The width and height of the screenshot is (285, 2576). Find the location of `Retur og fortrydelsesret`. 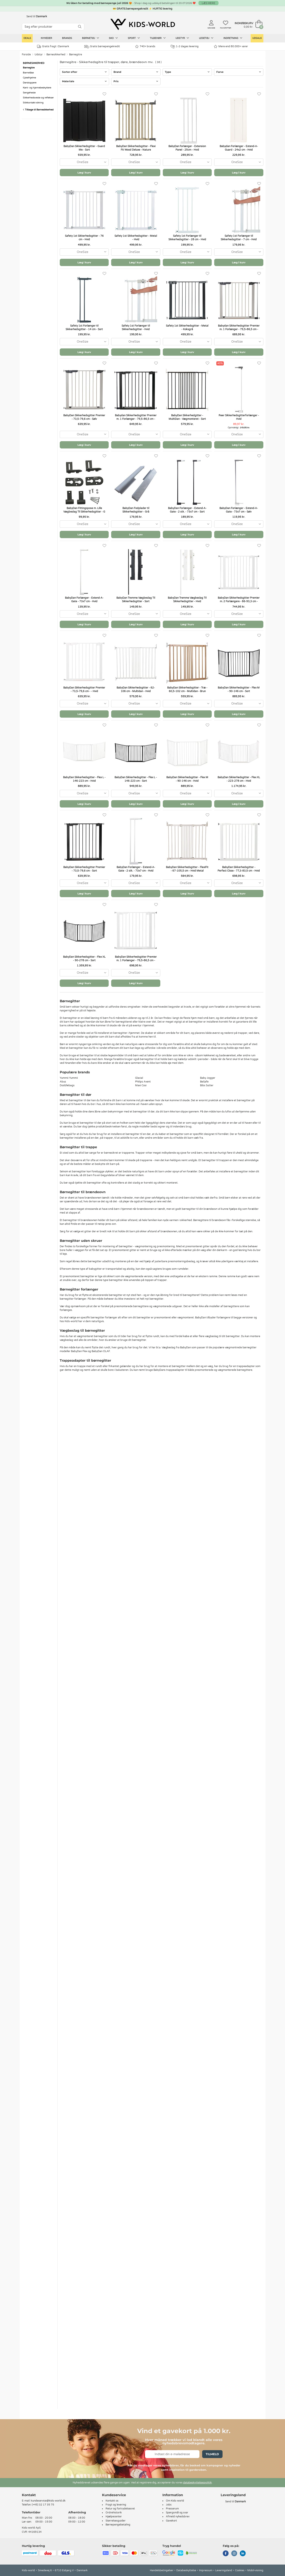

Retur og fortrydelsesret is located at coordinates (120, 2508).